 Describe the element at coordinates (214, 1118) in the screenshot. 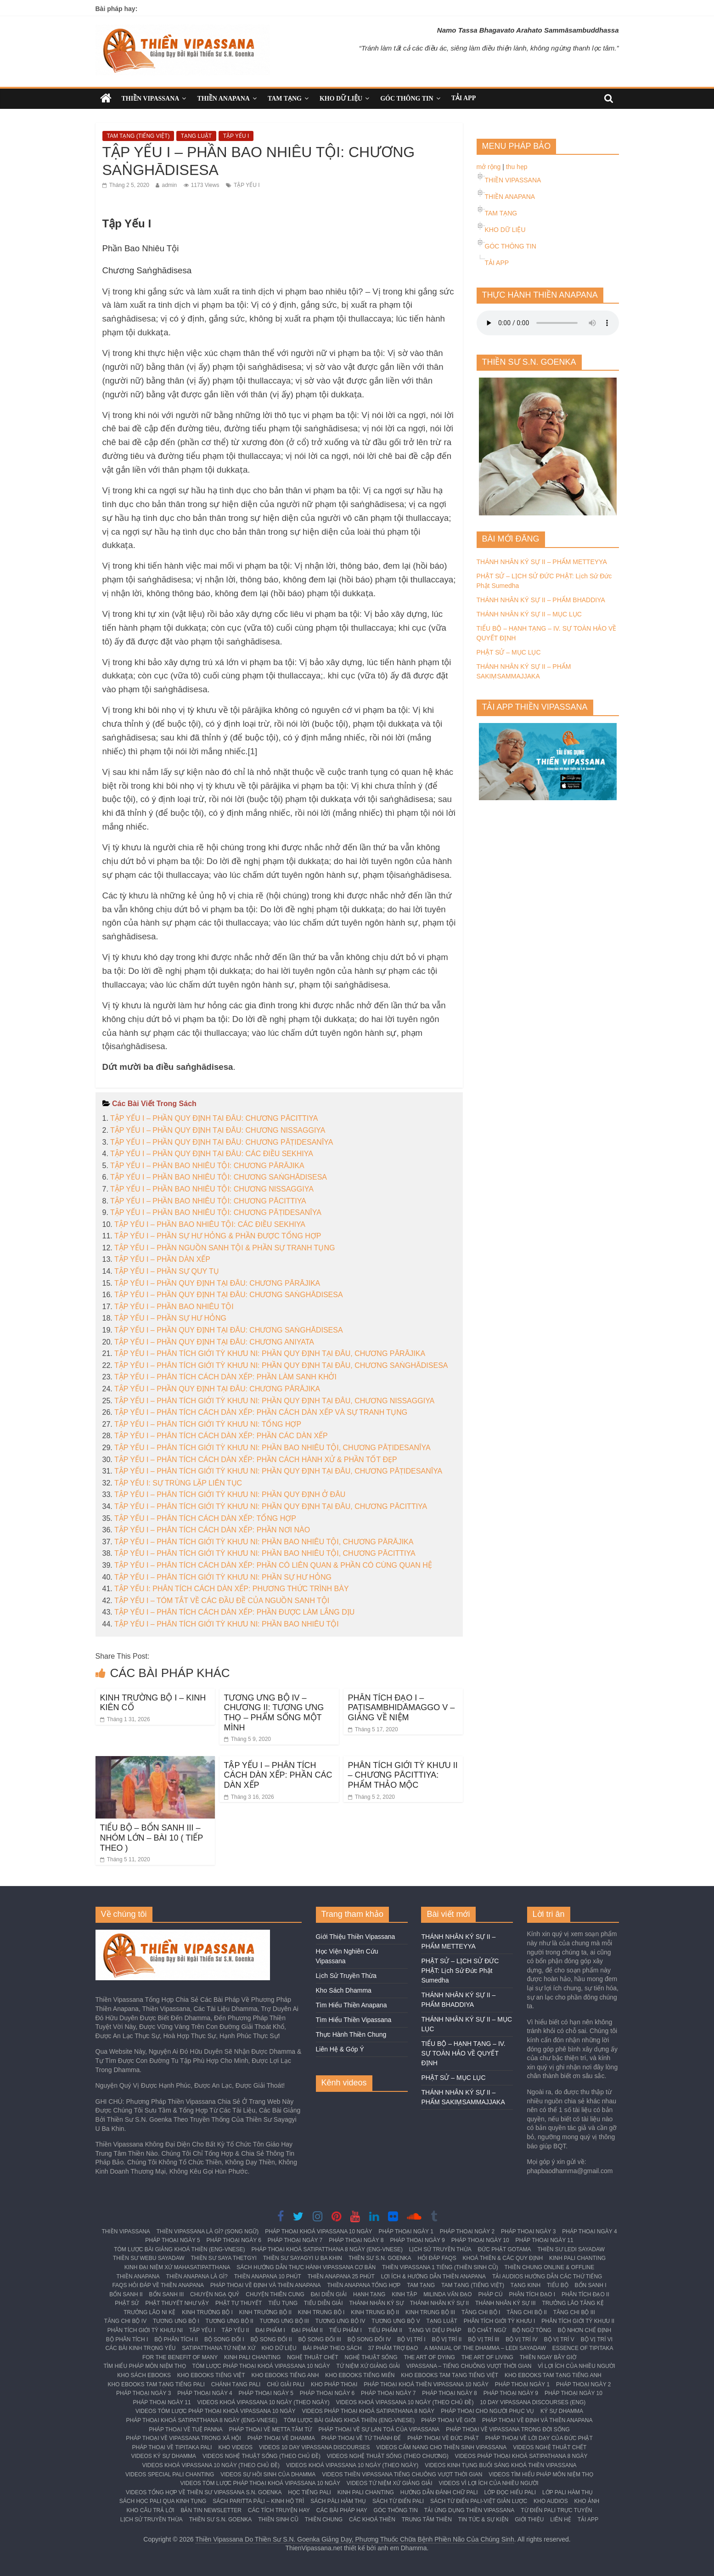

I see `TẬP YẾU I – PHẦN QUY ĐỊNH TẠI ĐÂU: CHƯƠNG PĀCITTIYA` at that location.